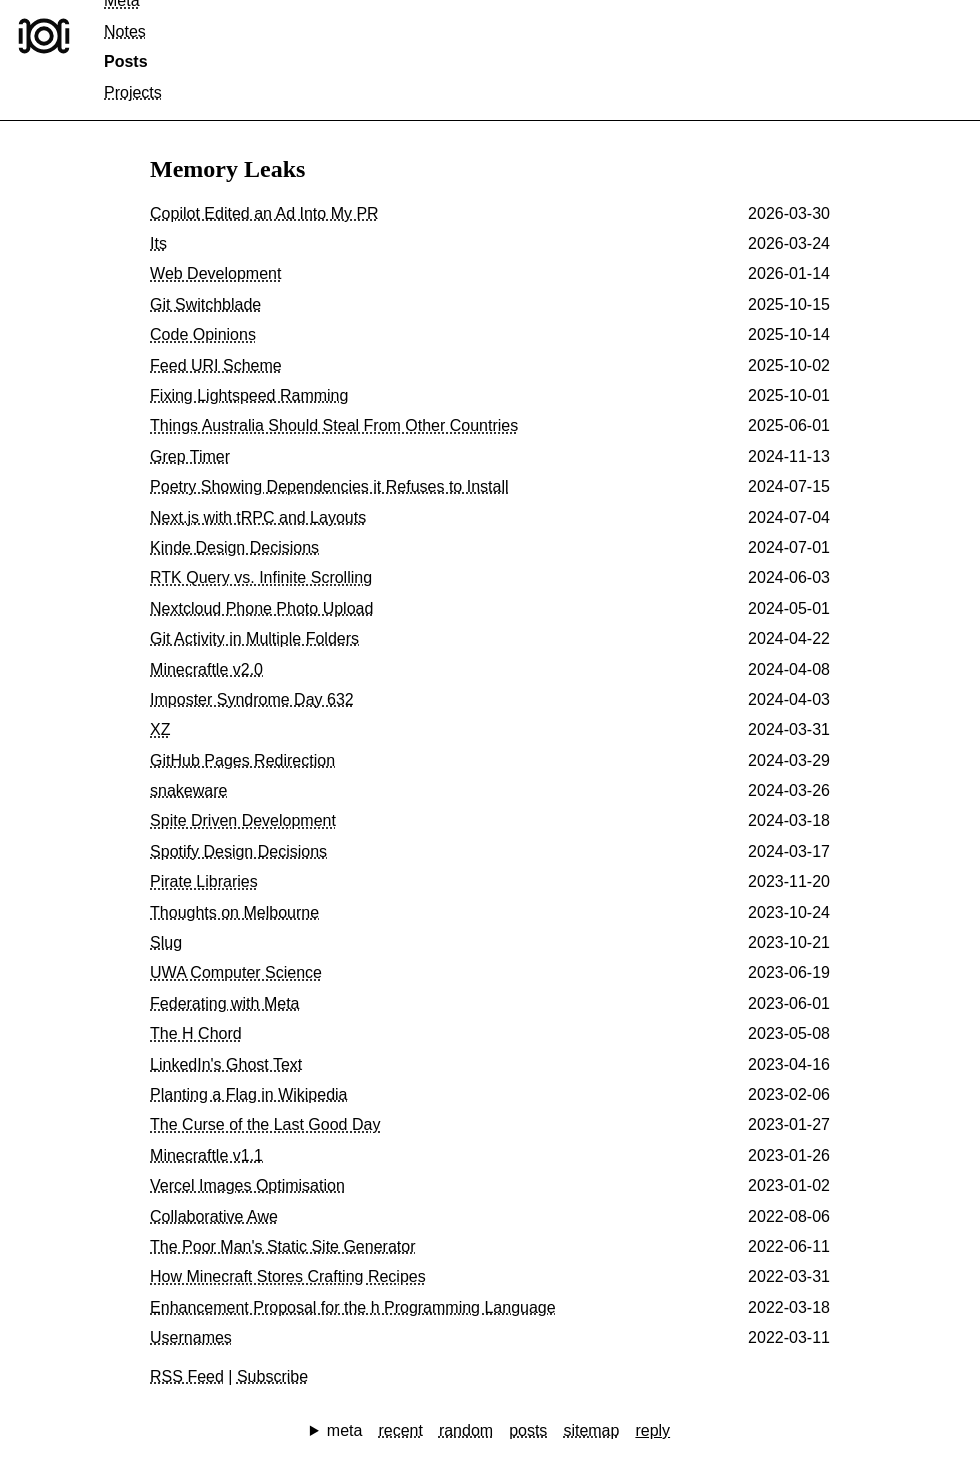 The width and height of the screenshot is (980, 1474). I want to click on Grep Timer, so click(190, 456).